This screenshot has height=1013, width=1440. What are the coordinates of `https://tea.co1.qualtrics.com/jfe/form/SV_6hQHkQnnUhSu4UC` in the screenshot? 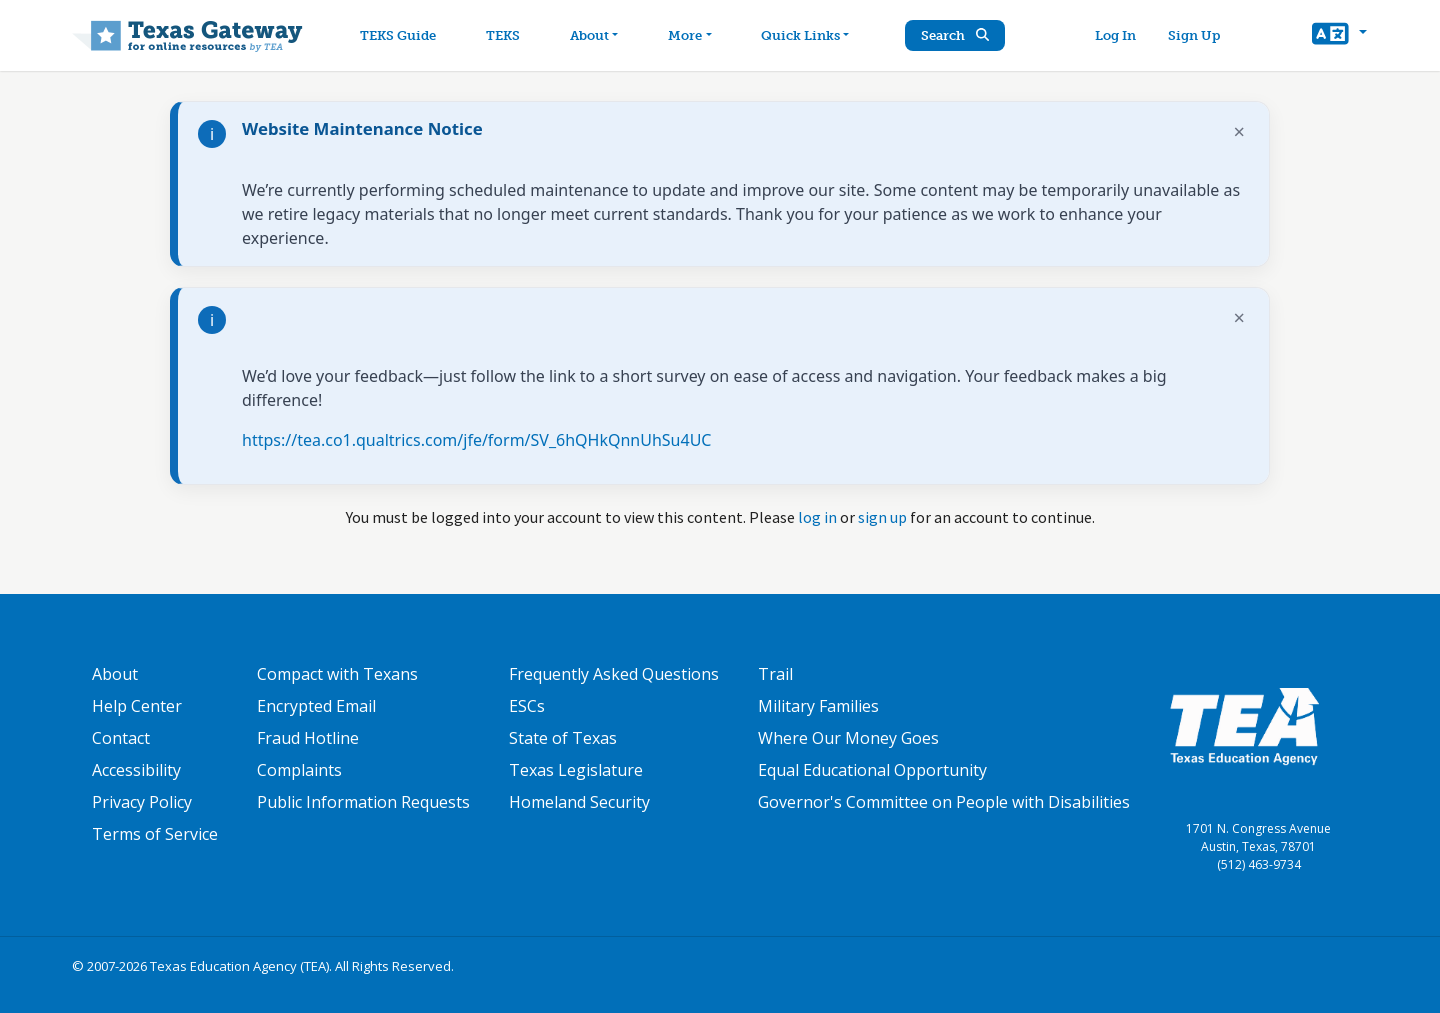 It's located at (476, 440).